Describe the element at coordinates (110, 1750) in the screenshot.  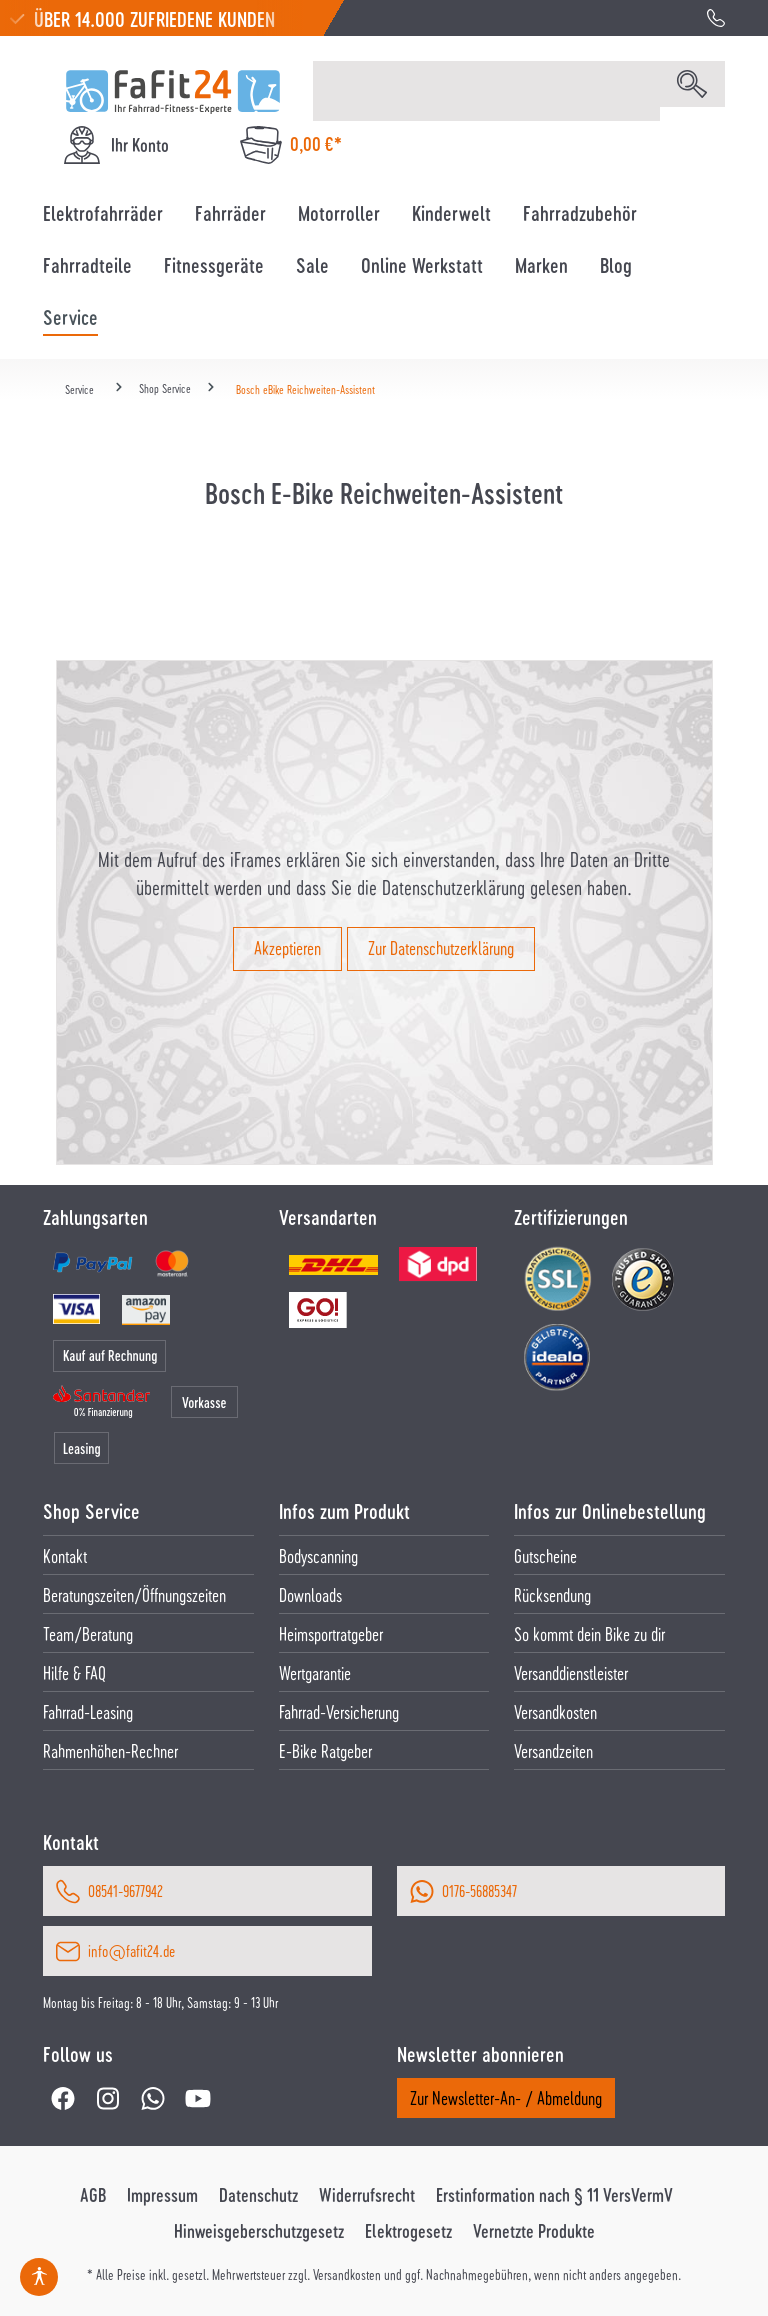
I see `Rahmenhöhen-Rechner` at that location.